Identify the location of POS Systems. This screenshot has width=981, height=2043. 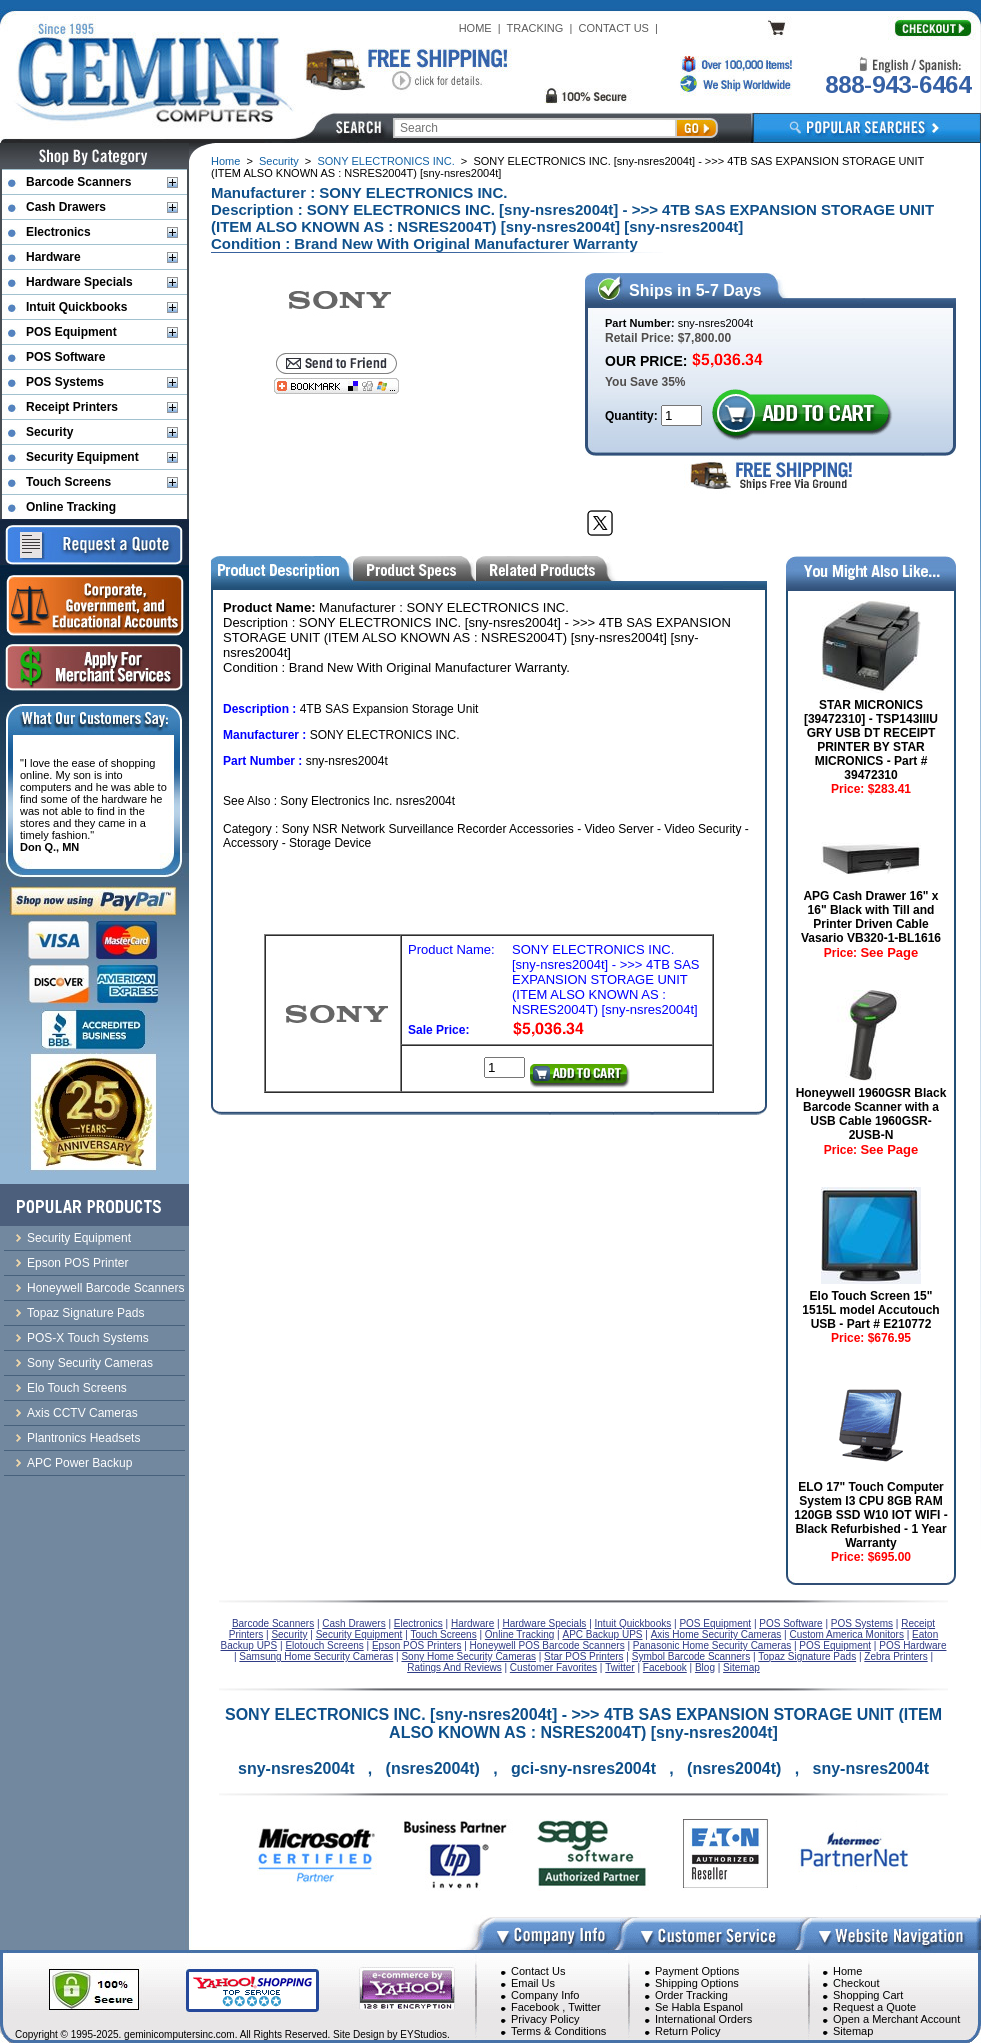
(65, 382).